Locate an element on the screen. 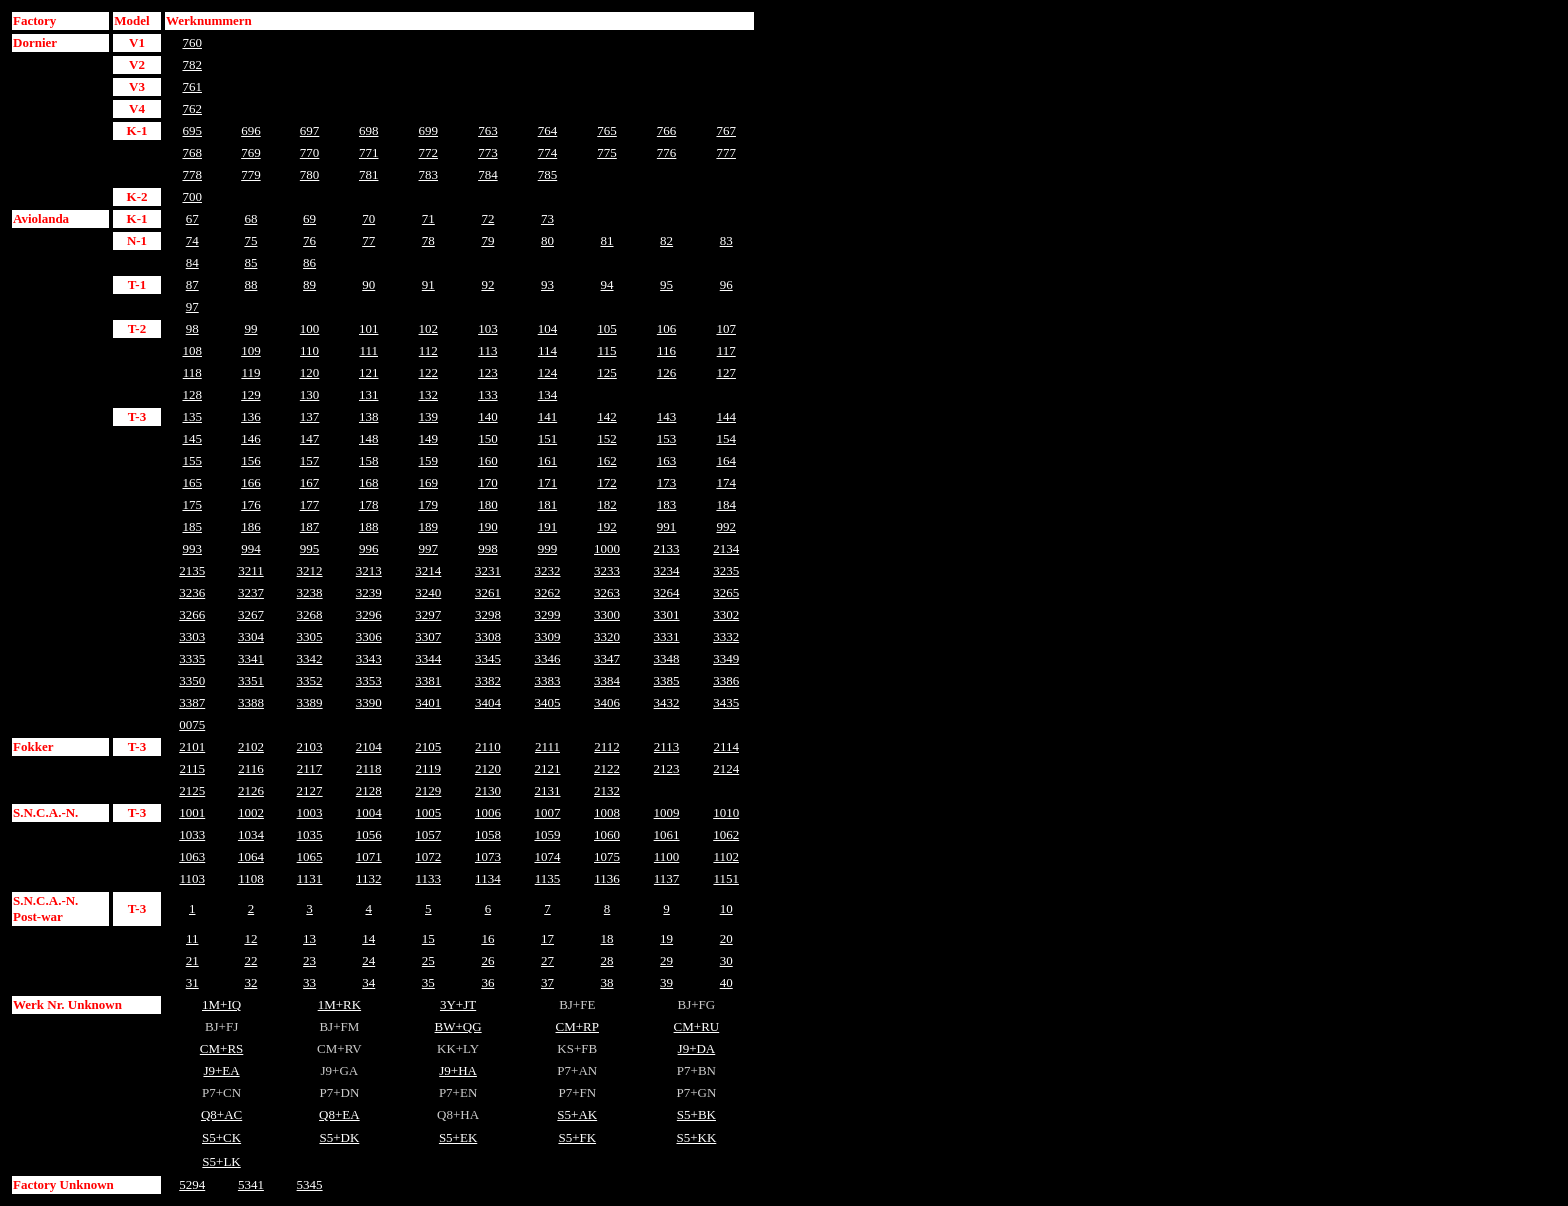  77 is located at coordinates (368, 240).